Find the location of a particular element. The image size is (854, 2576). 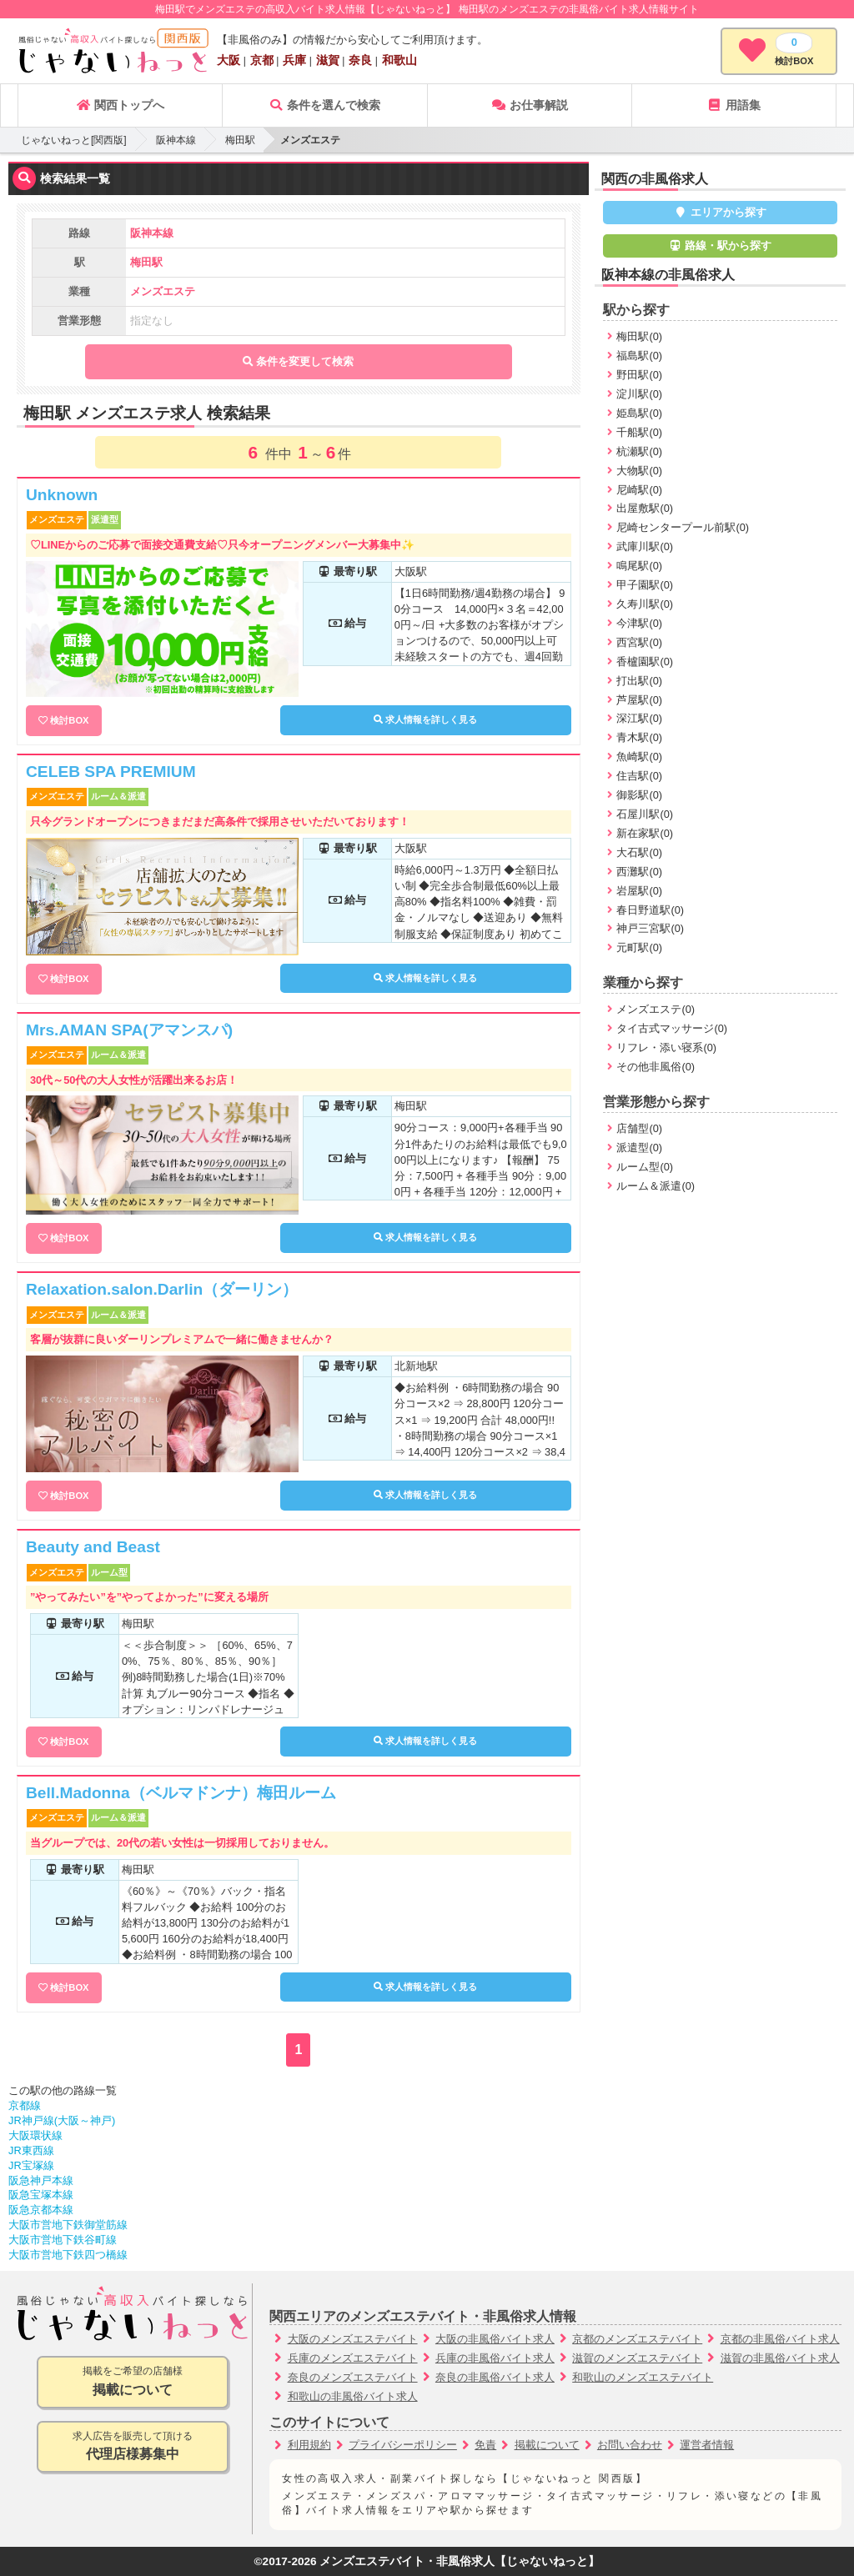

大阪環状線 is located at coordinates (35, 2135).